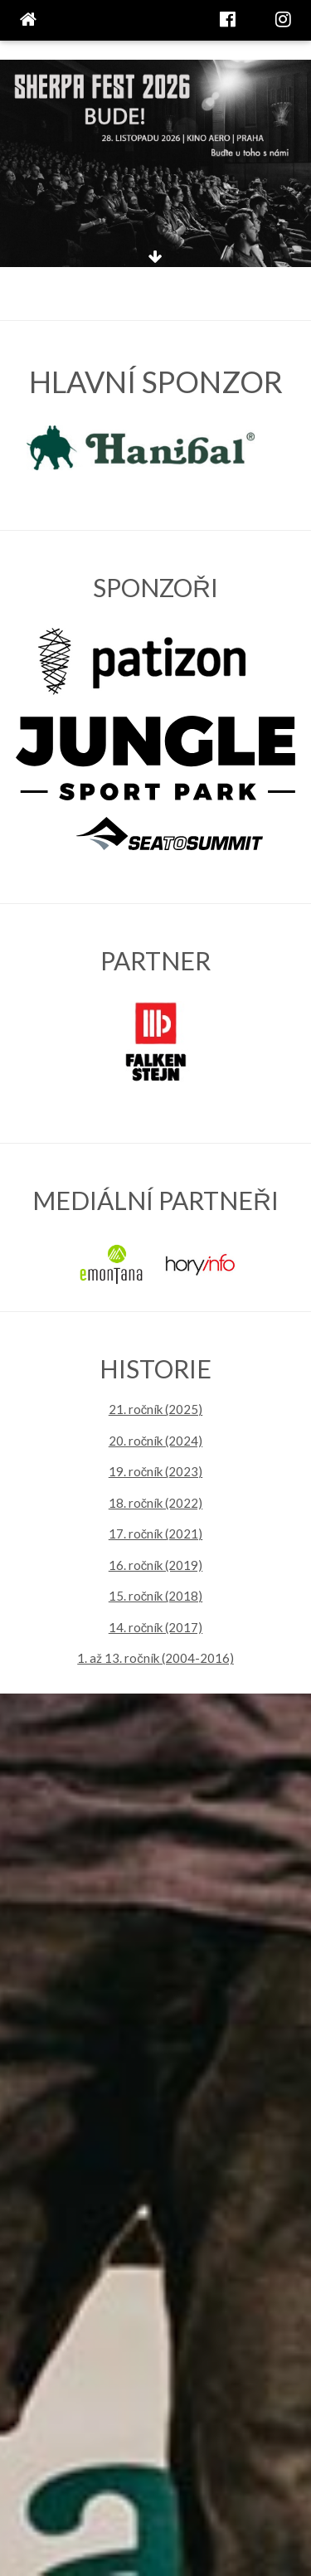  Describe the element at coordinates (155, 1657) in the screenshot. I see `1. až 13. ročník (2004-2016)` at that location.